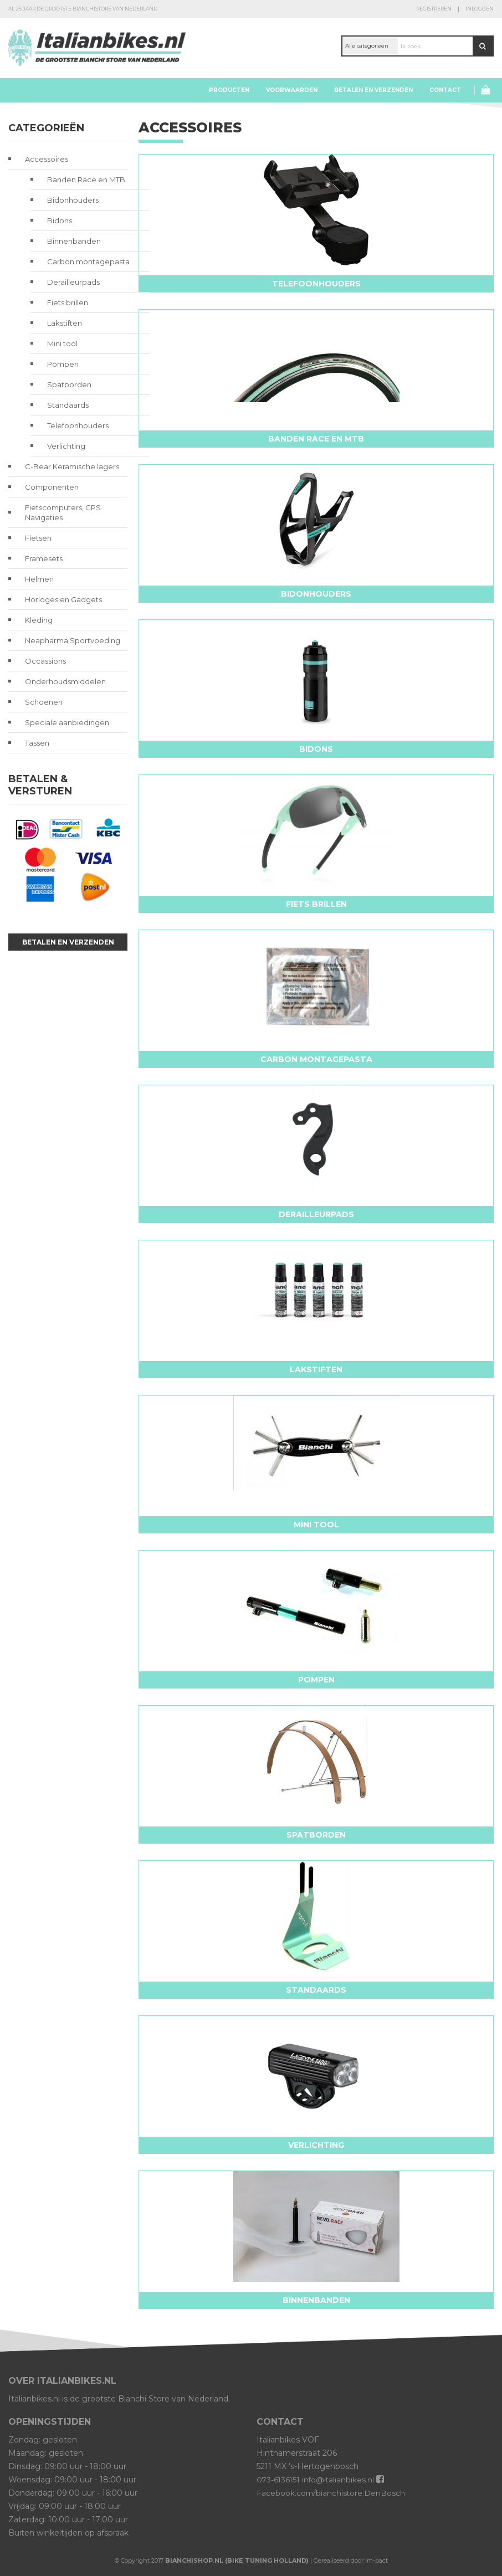 This screenshot has width=502, height=2576. What do you see at coordinates (52, 487) in the screenshot?
I see `Componenten` at bounding box center [52, 487].